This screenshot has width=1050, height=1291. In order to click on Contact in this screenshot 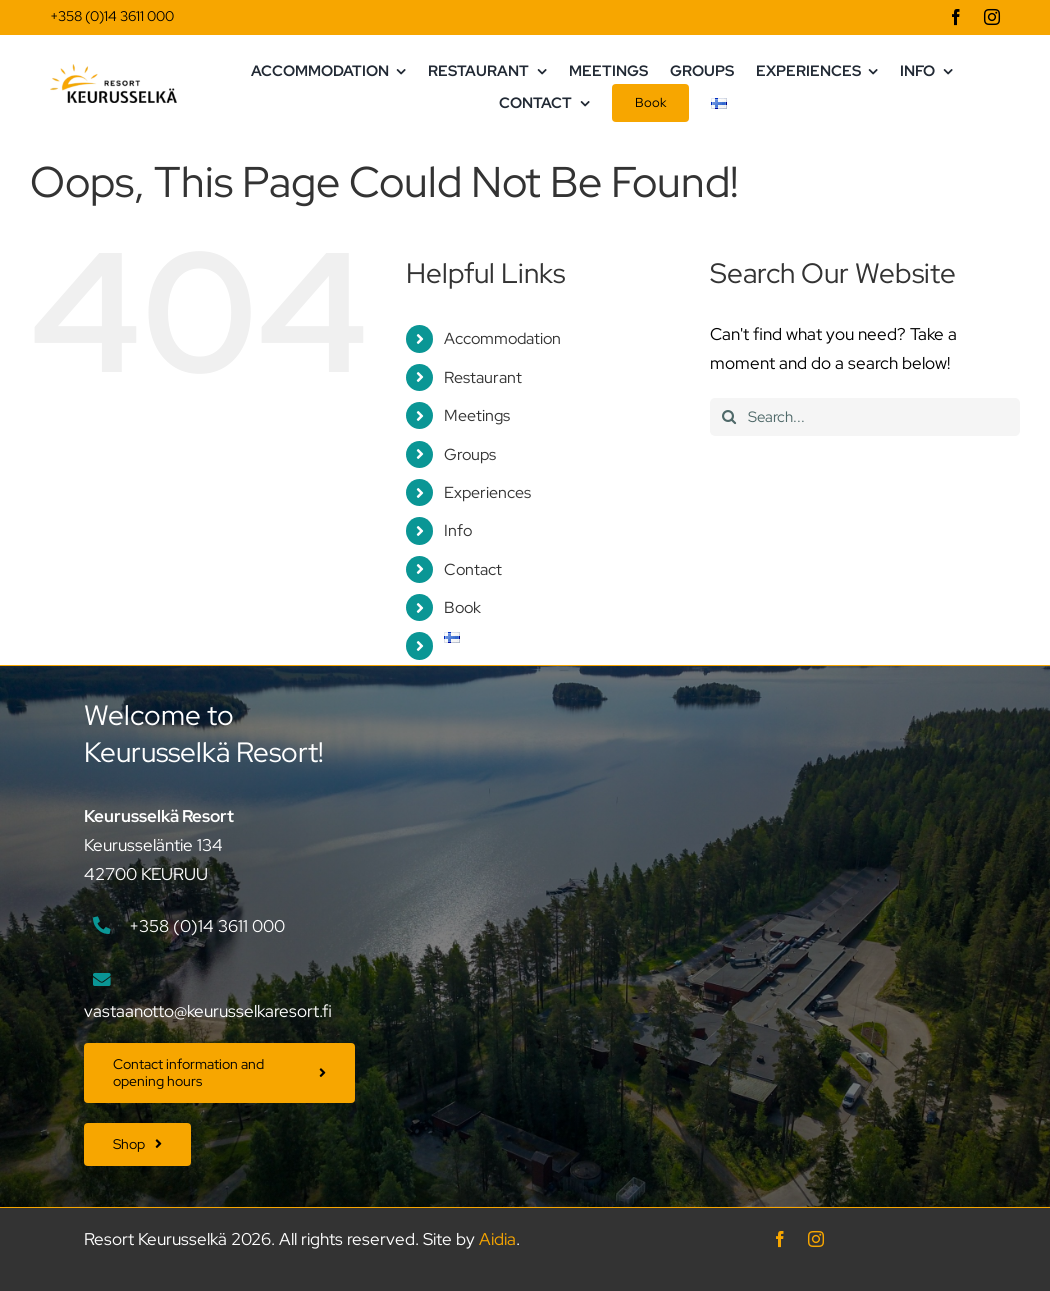, I will do `click(473, 569)`.